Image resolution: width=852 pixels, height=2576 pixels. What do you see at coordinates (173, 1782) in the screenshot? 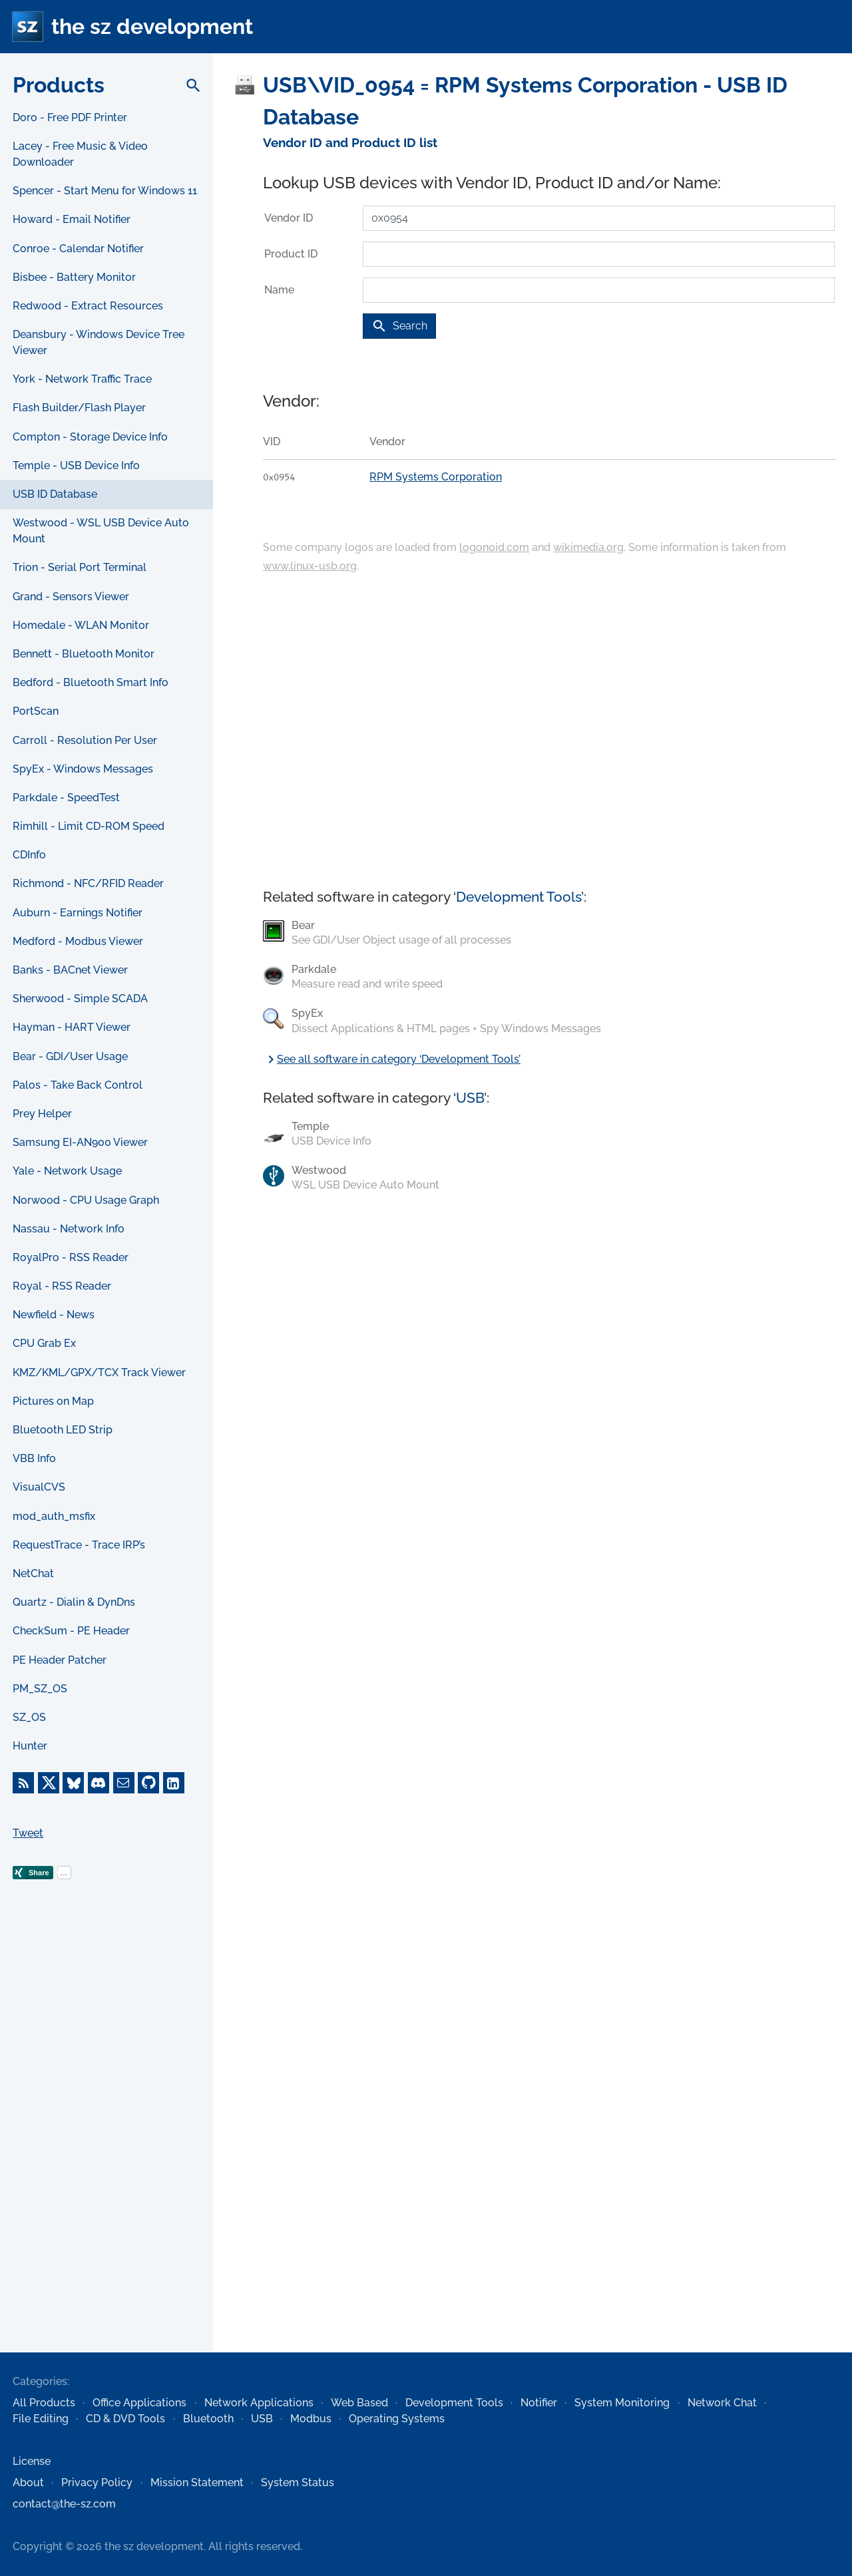
I see `[LinkedIn]` at bounding box center [173, 1782].